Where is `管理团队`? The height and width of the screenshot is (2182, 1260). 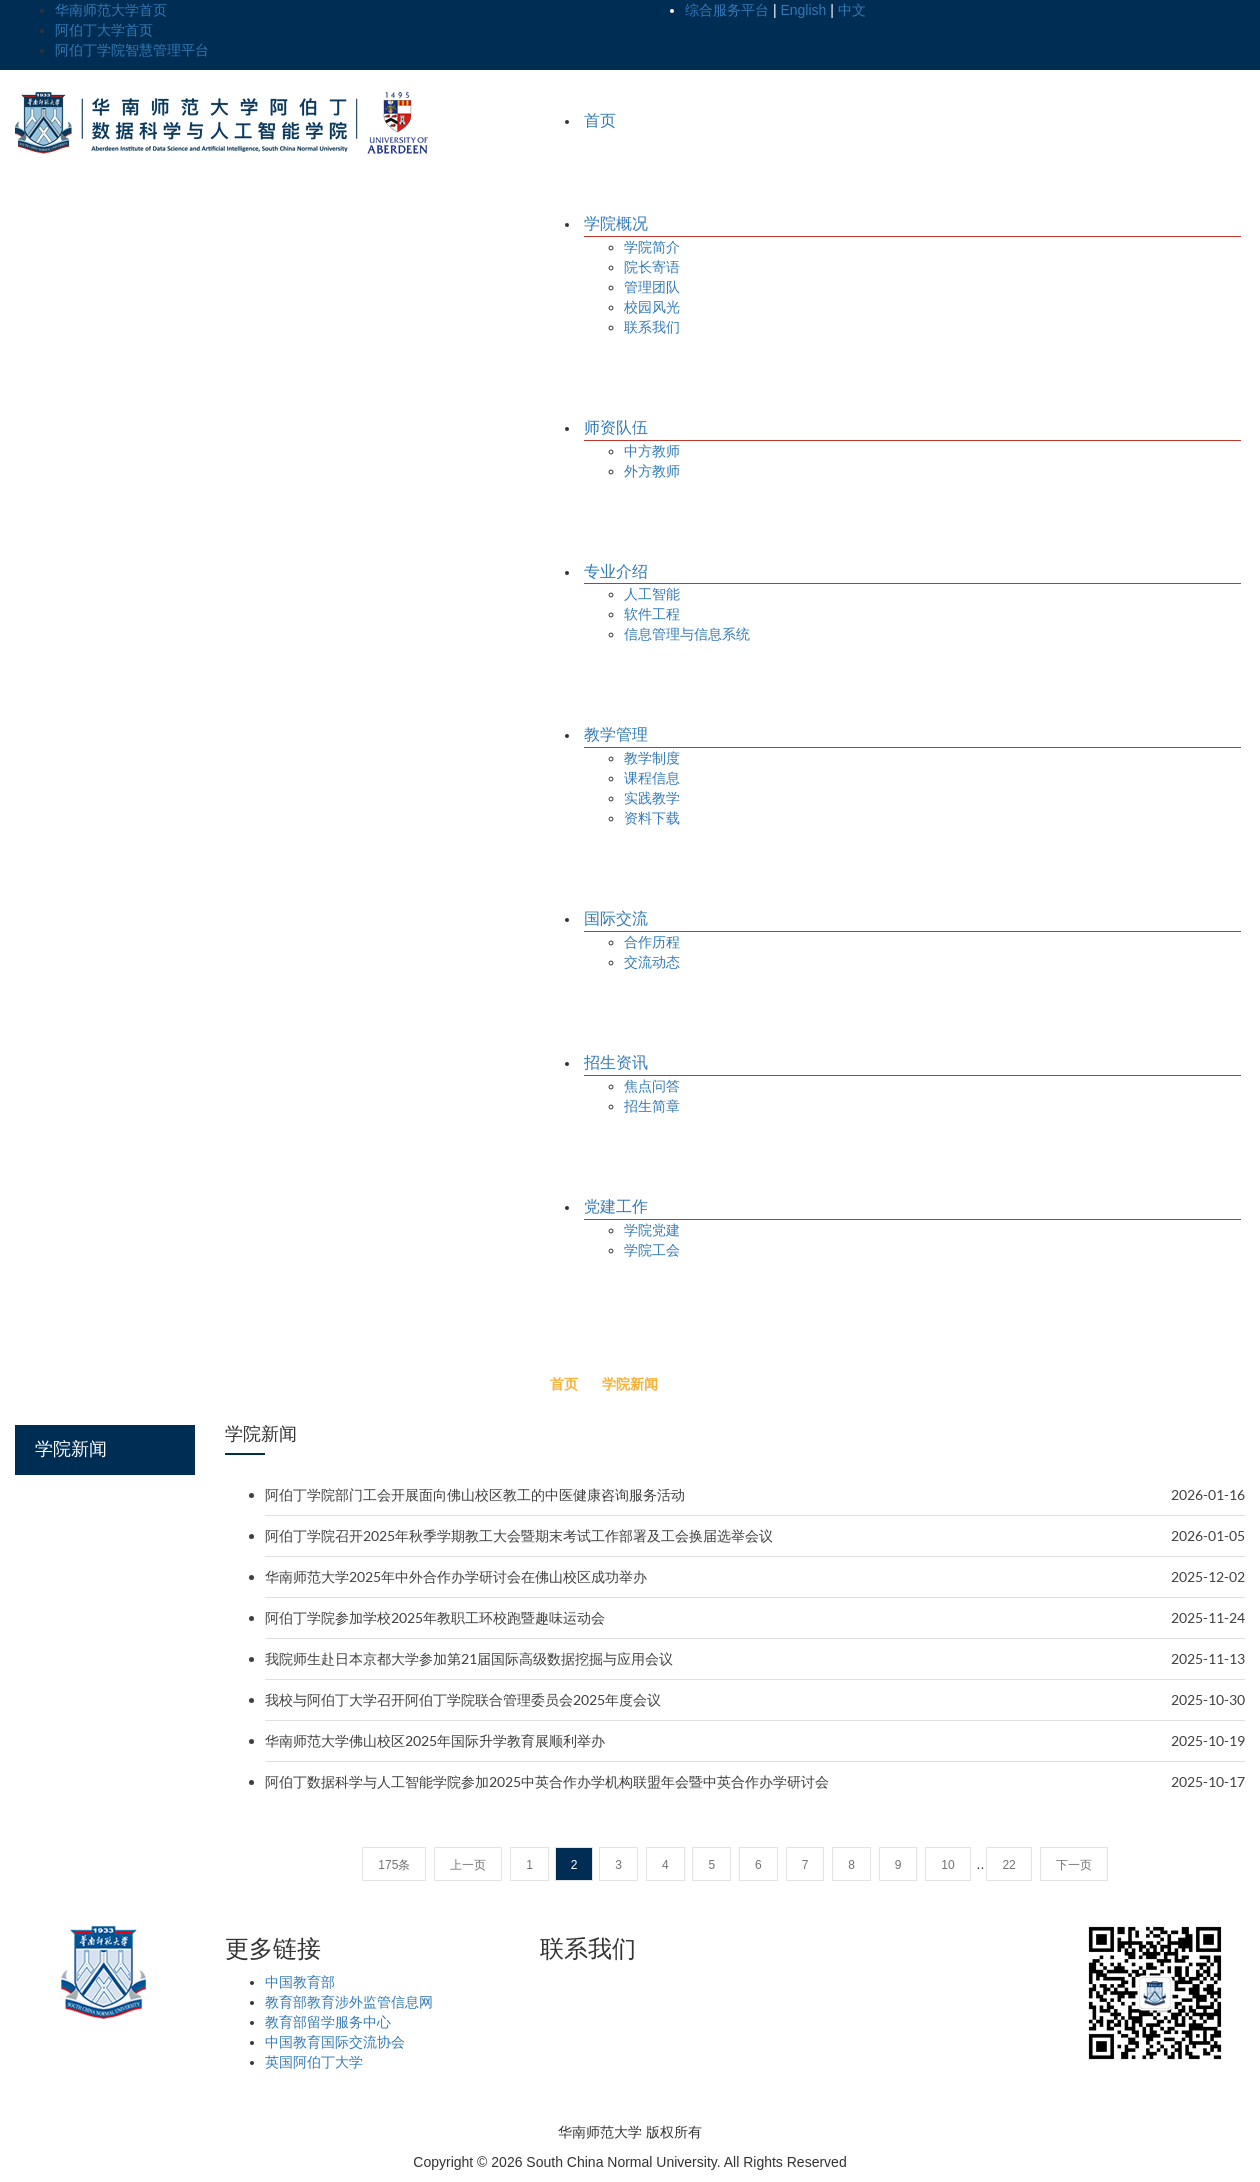 管理团队 is located at coordinates (652, 287).